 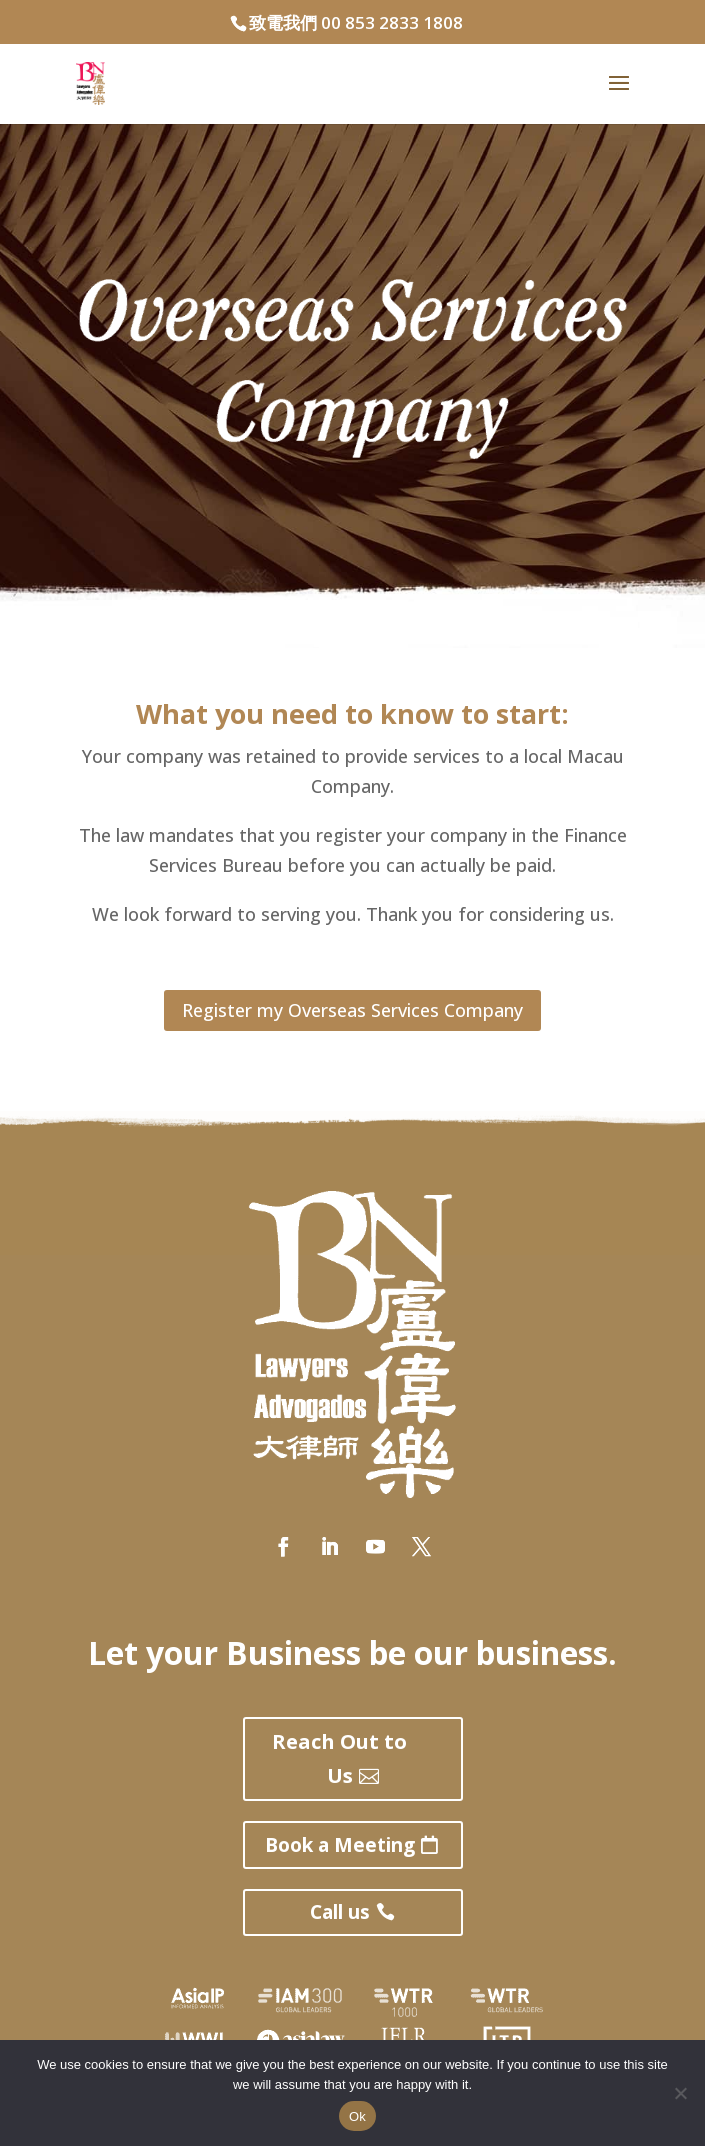 What do you see at coordinates (680, 2093) in the screenshot?
I see `[No]` at bounding box center [680, 2093].